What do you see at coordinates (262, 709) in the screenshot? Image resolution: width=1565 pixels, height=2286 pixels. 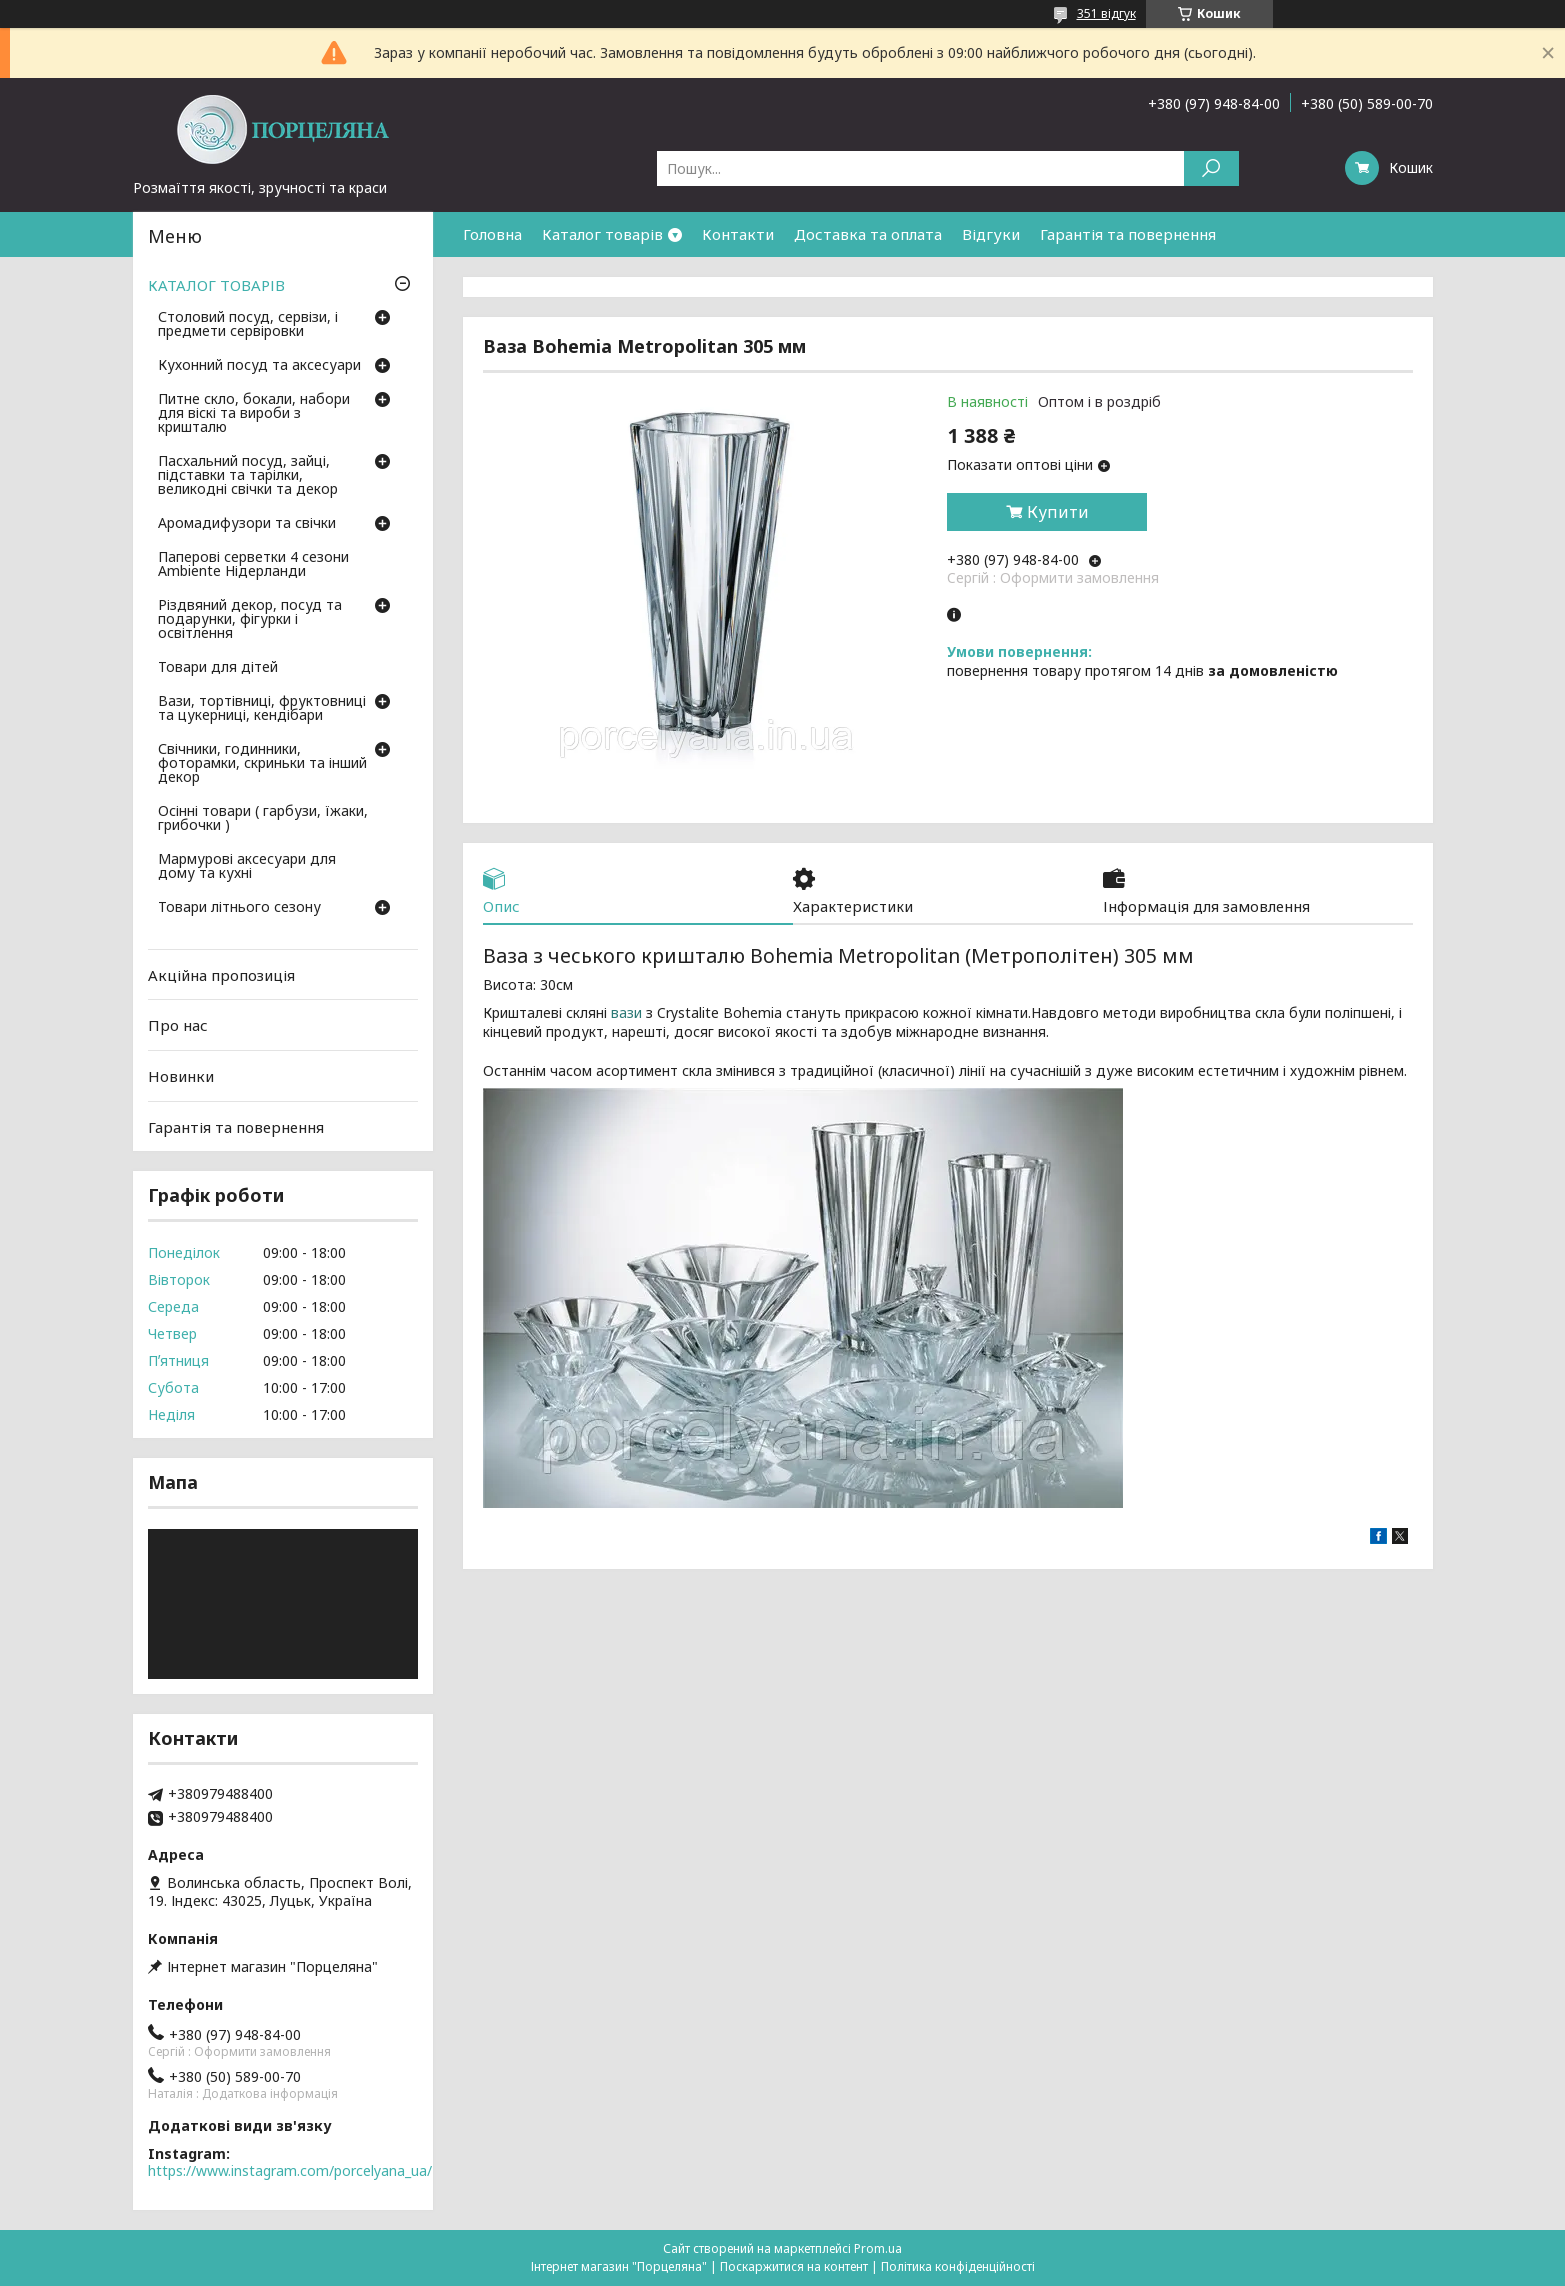 I see `Вази, тортівниці, фруктовниці та цукерниці, кендібари` at bounding box center [262, 709].